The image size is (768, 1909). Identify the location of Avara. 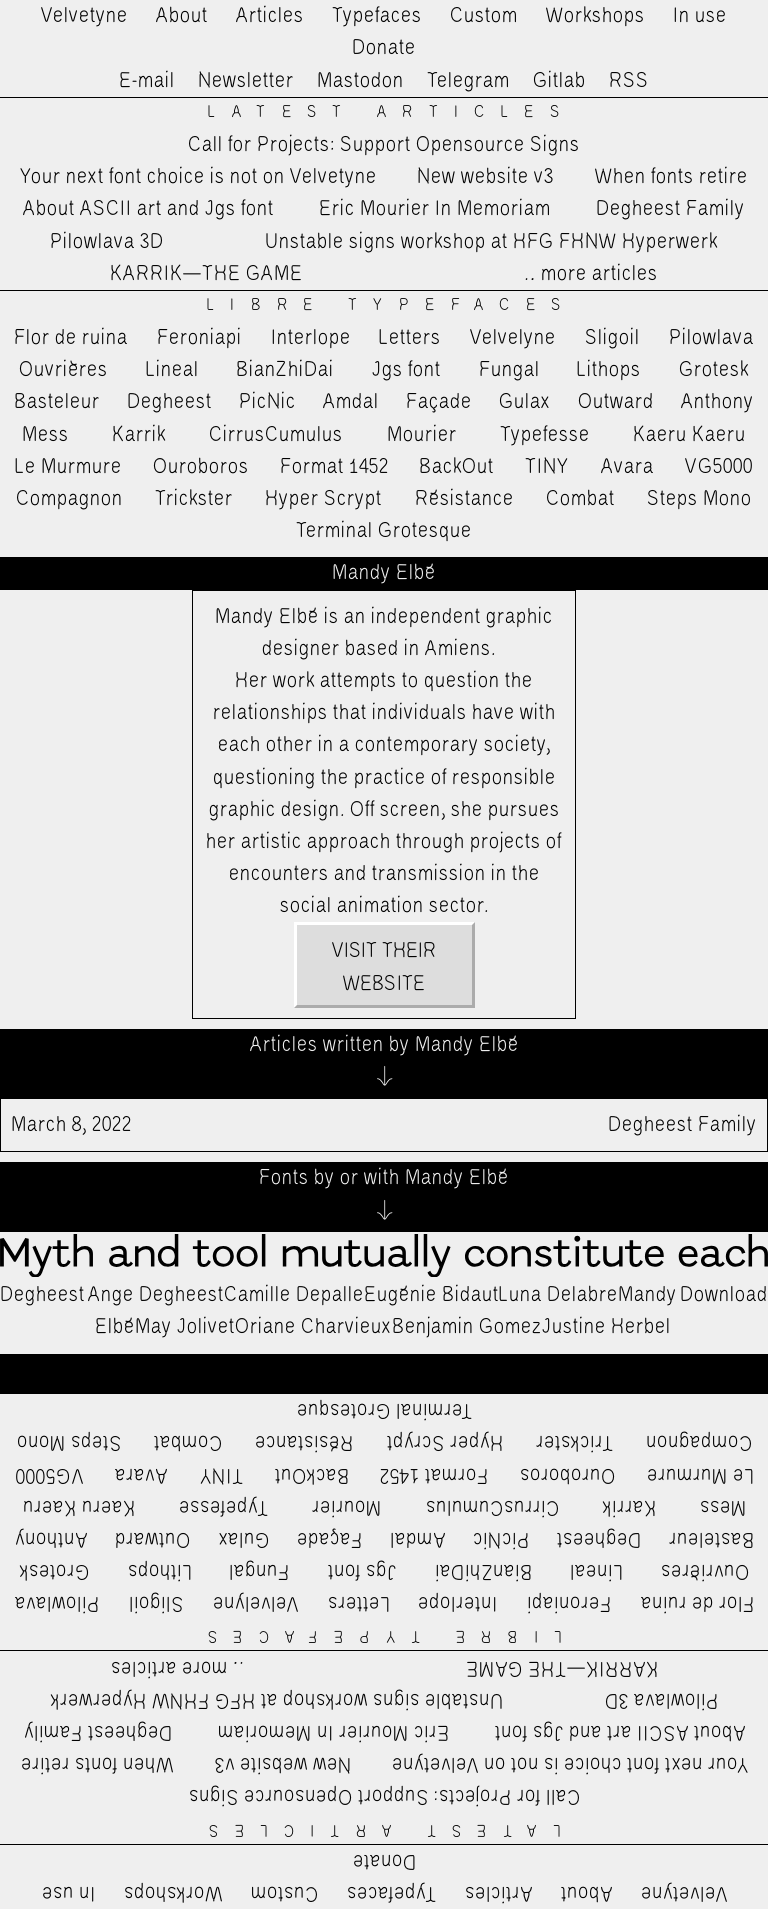
(627, 467).